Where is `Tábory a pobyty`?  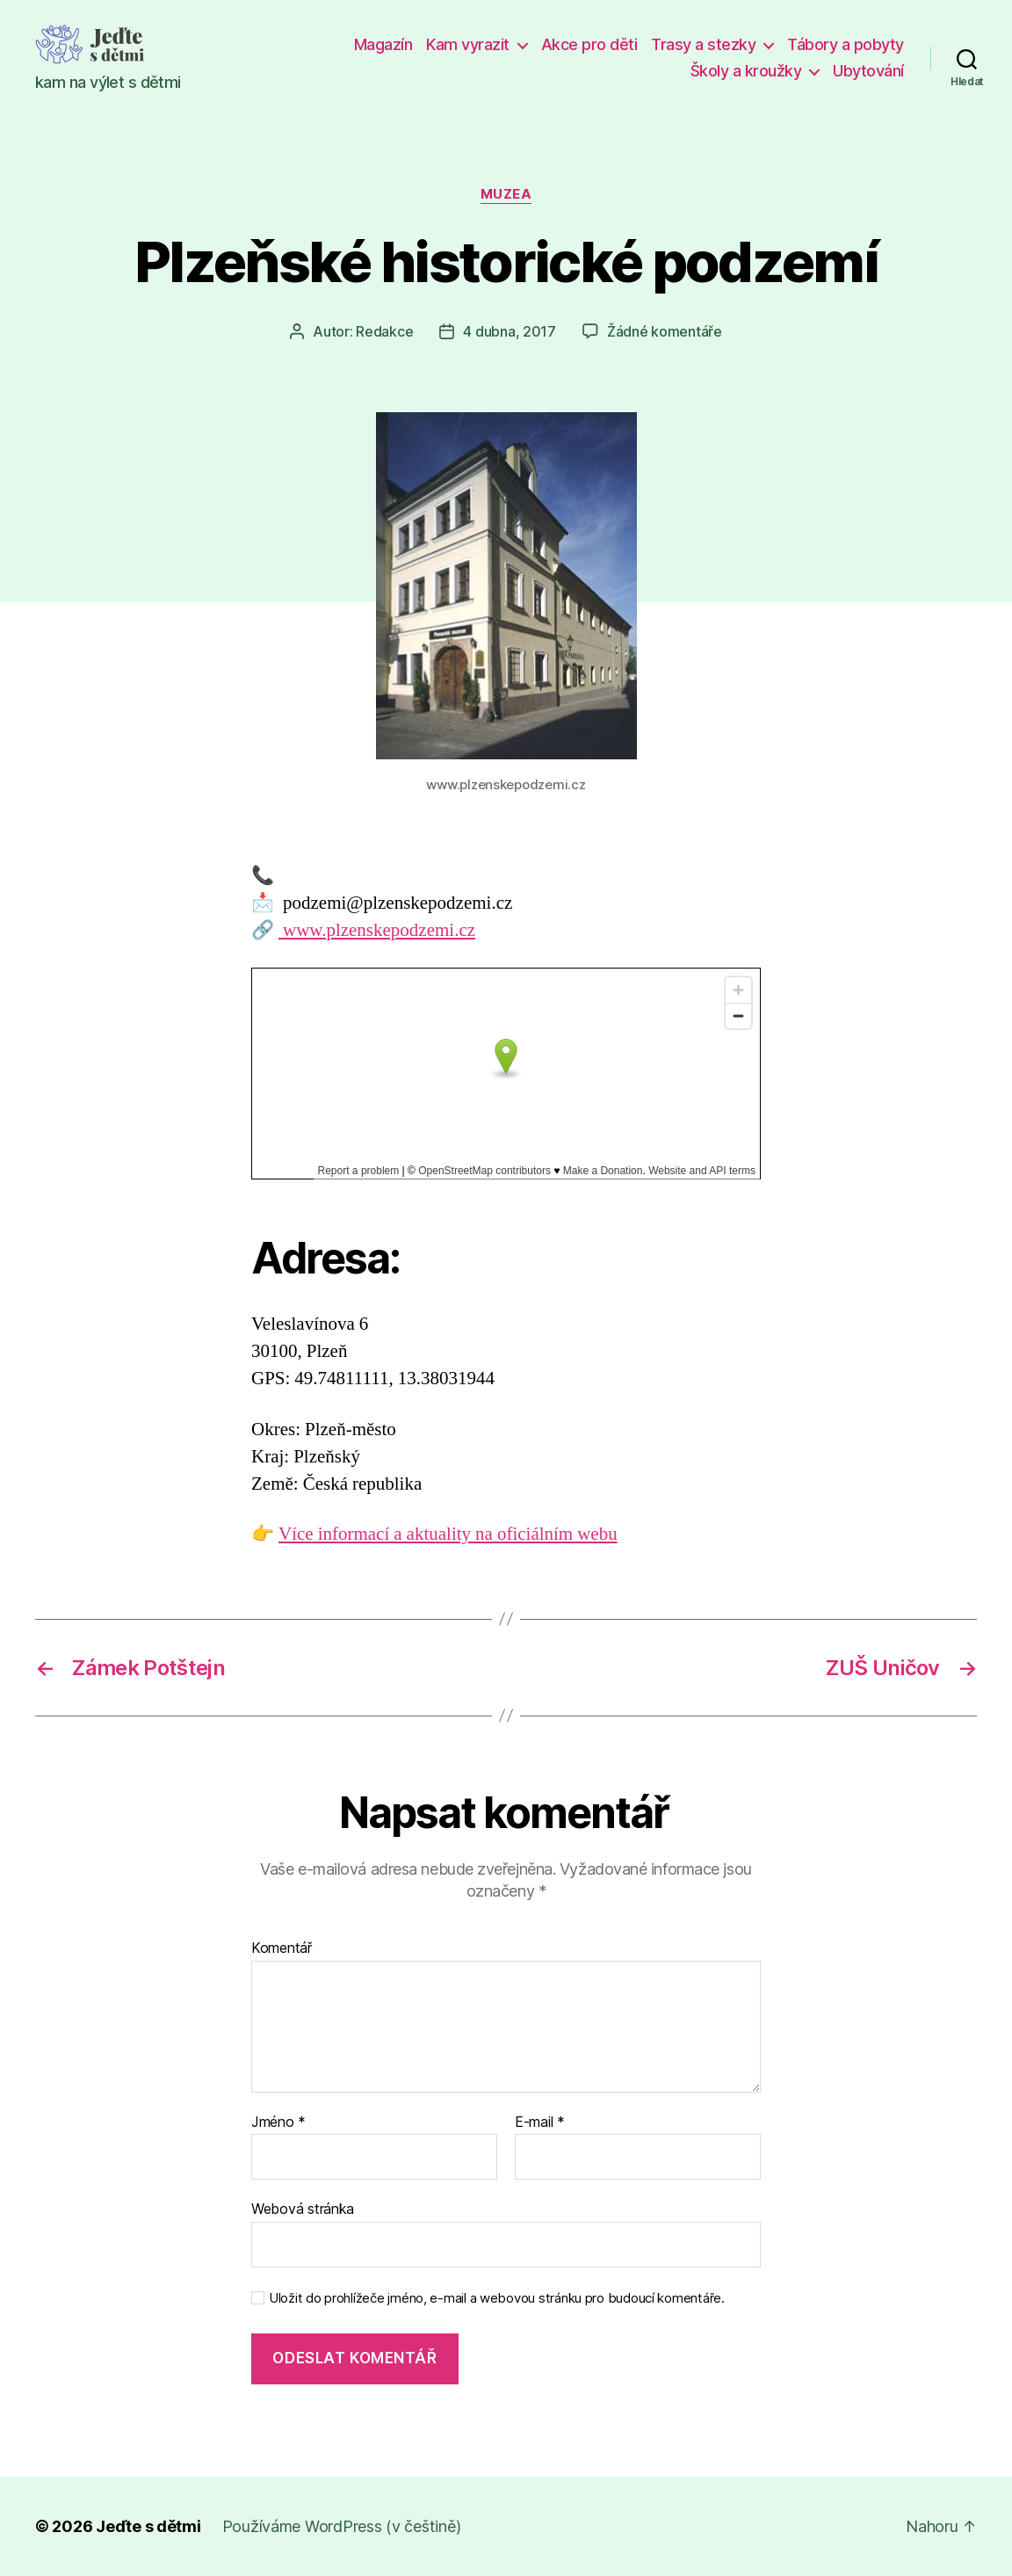
Tábory a pobyty is located at coordinates (845, 44).